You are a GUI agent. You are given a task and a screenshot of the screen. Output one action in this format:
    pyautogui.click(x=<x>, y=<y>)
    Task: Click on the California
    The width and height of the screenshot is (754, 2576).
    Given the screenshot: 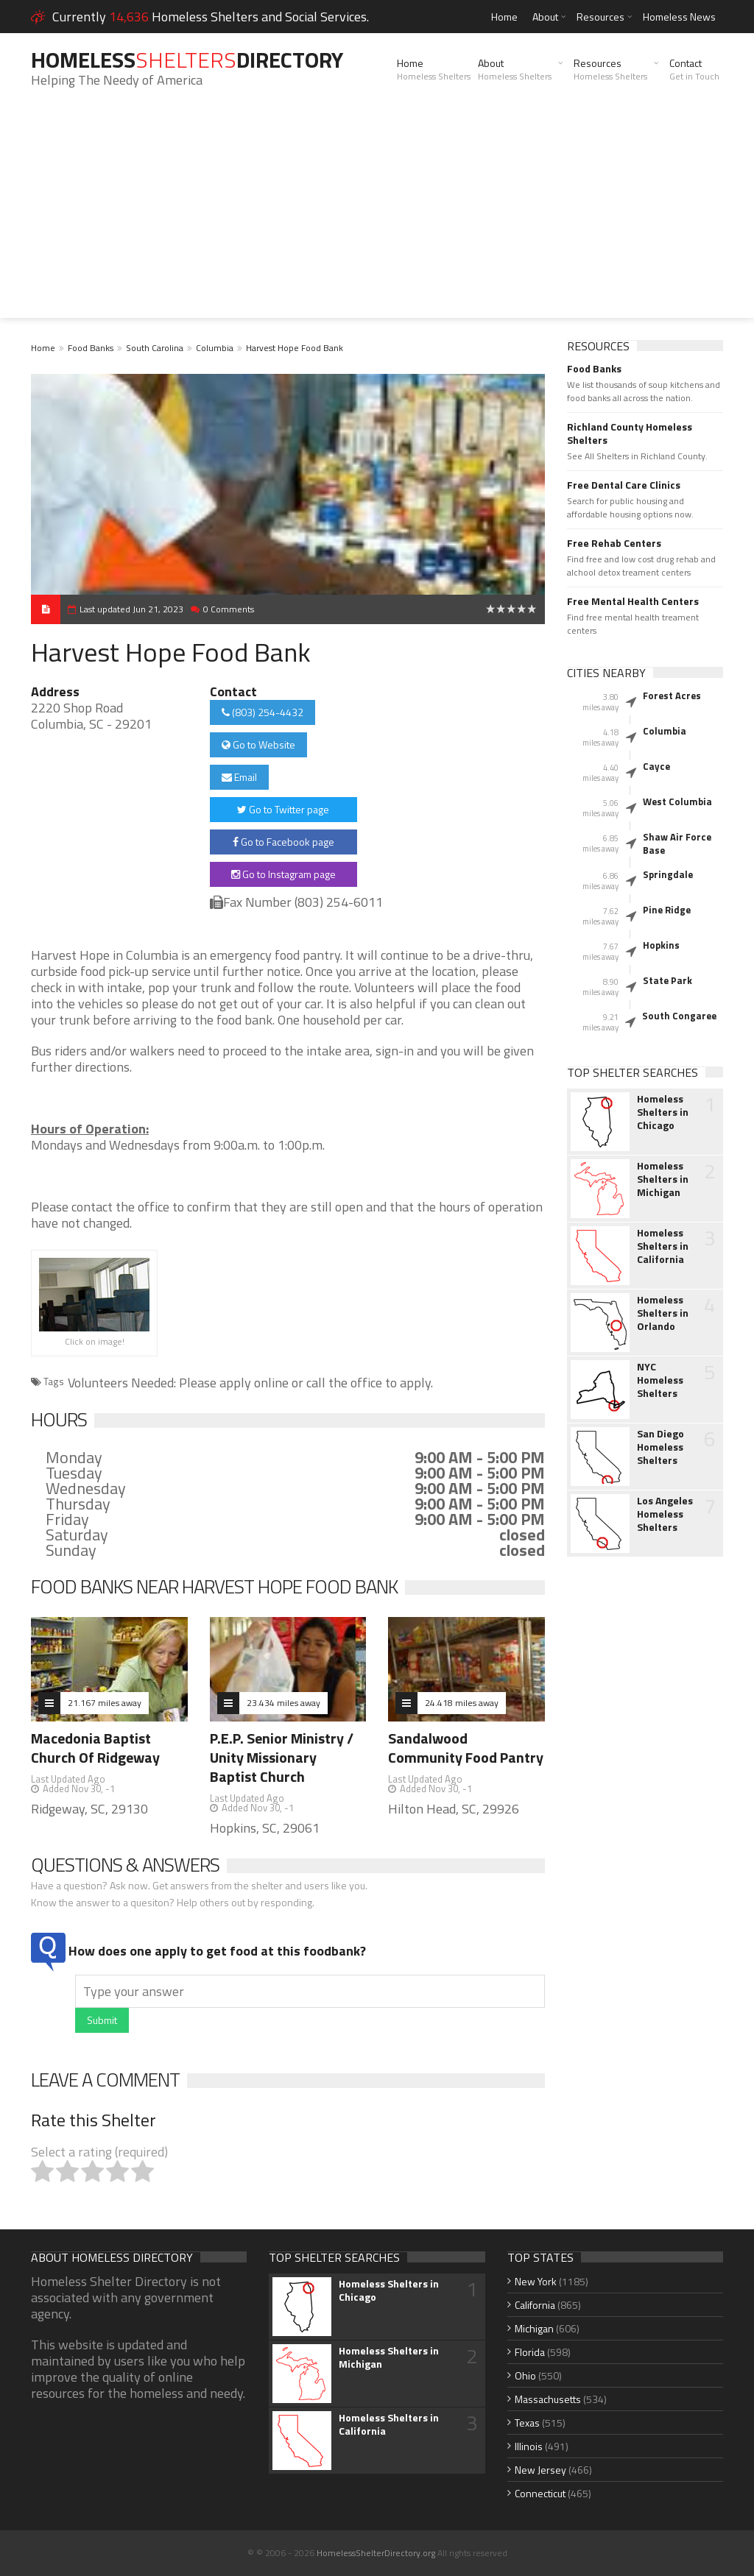 What is the action you would take?
    pyautogui.click(x=535, y=2305)
    